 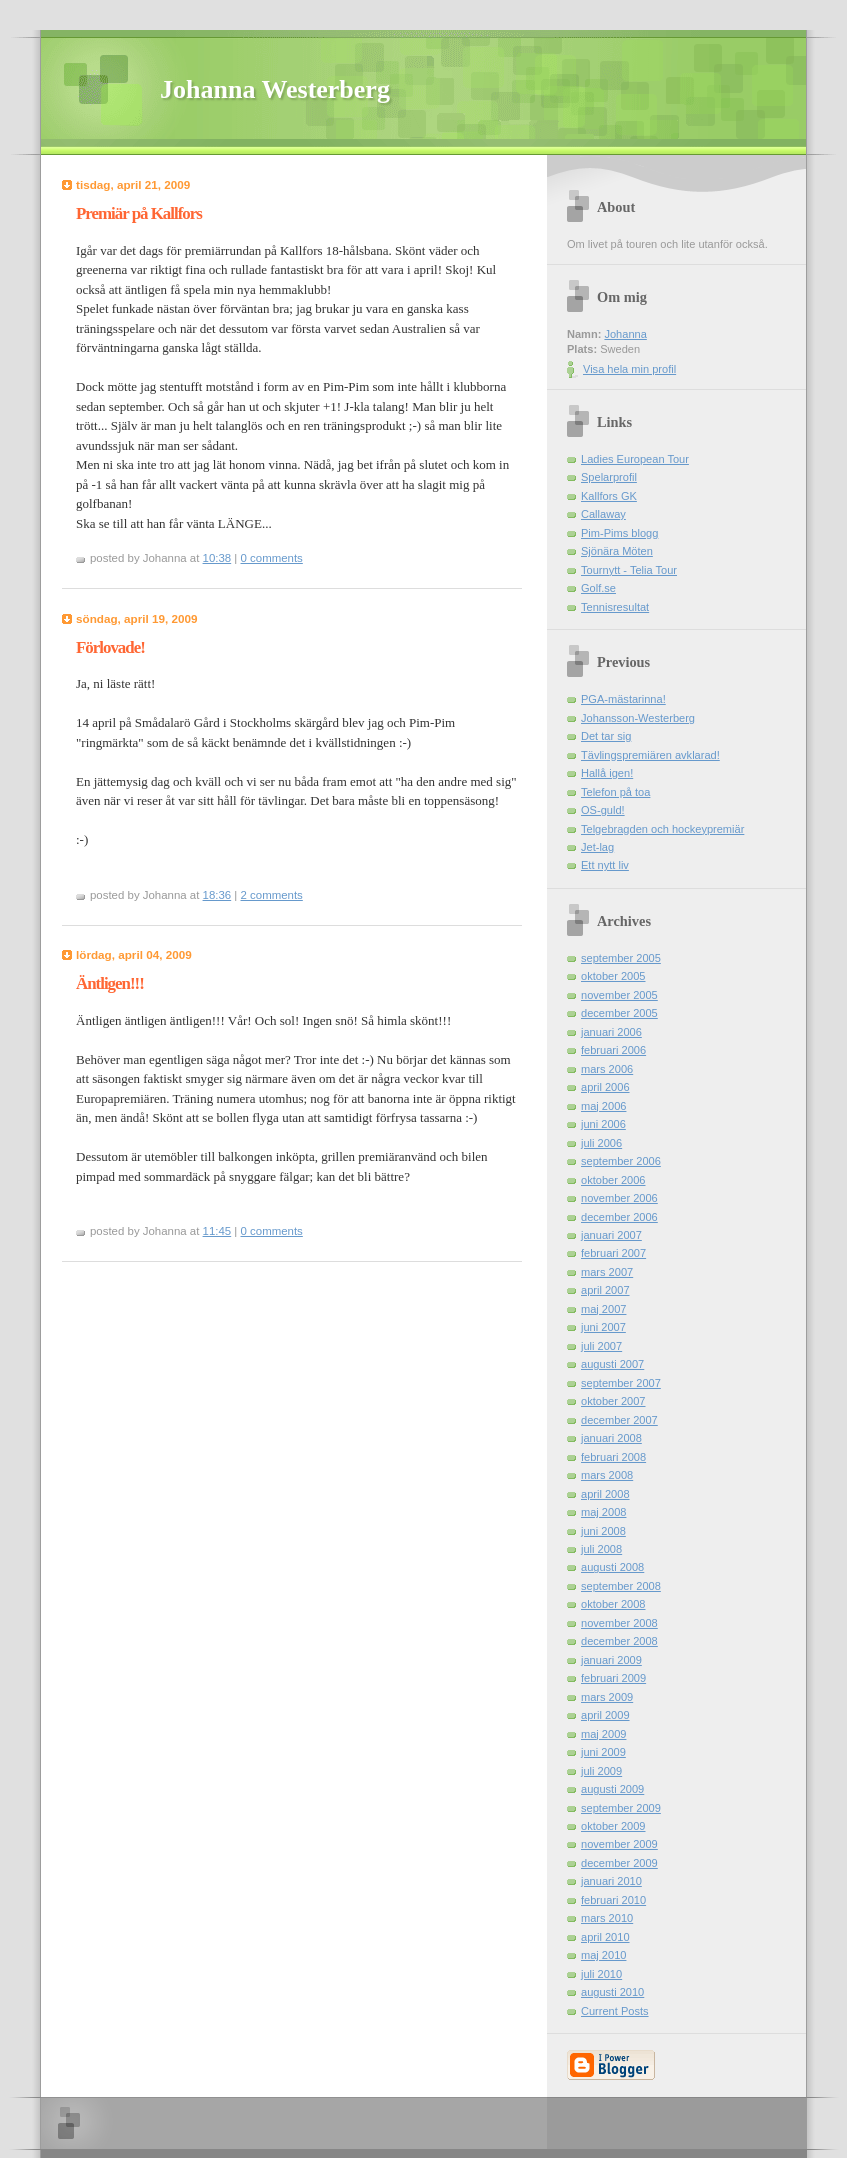 I want to click on Spelarprofil, so click(x=609, y=477).